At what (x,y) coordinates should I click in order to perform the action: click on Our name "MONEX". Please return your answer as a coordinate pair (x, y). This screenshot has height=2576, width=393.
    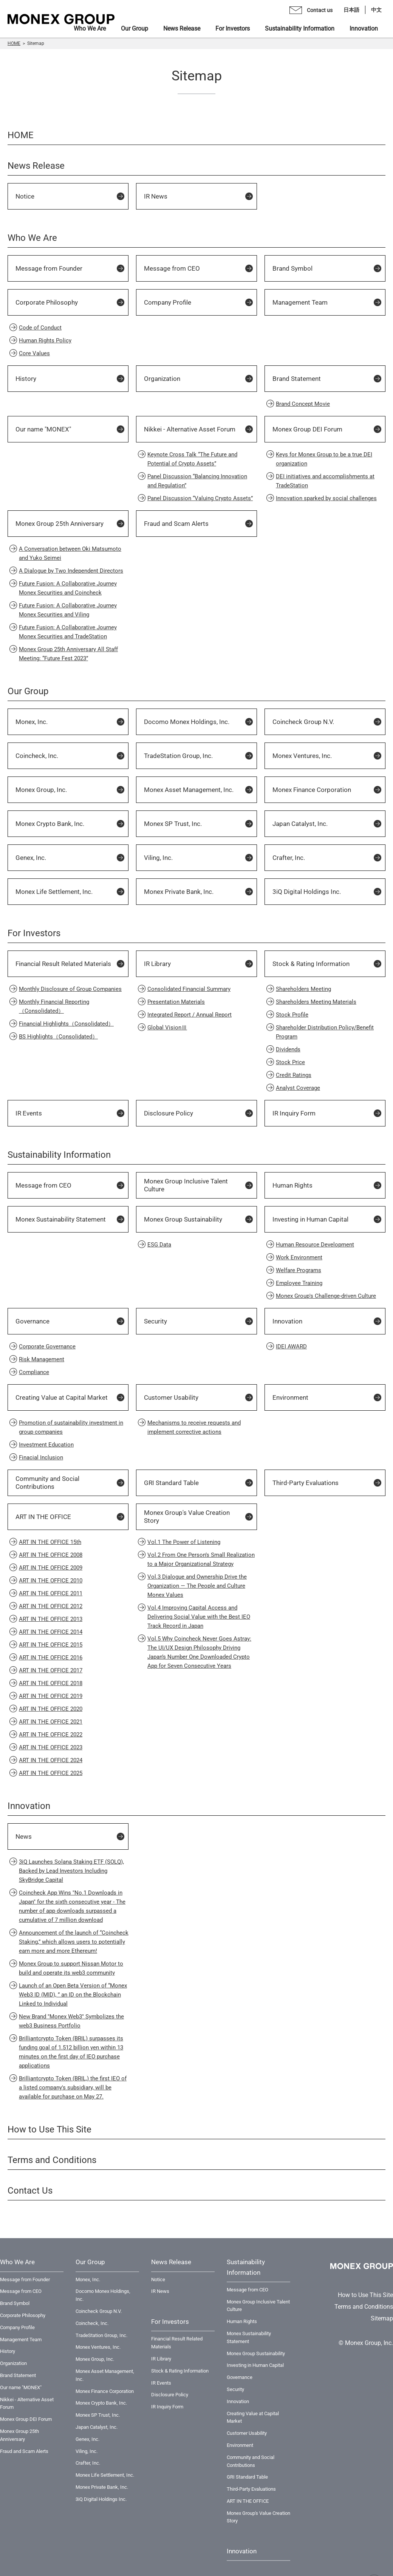
    Looking at the image, I should click on (43, 429).